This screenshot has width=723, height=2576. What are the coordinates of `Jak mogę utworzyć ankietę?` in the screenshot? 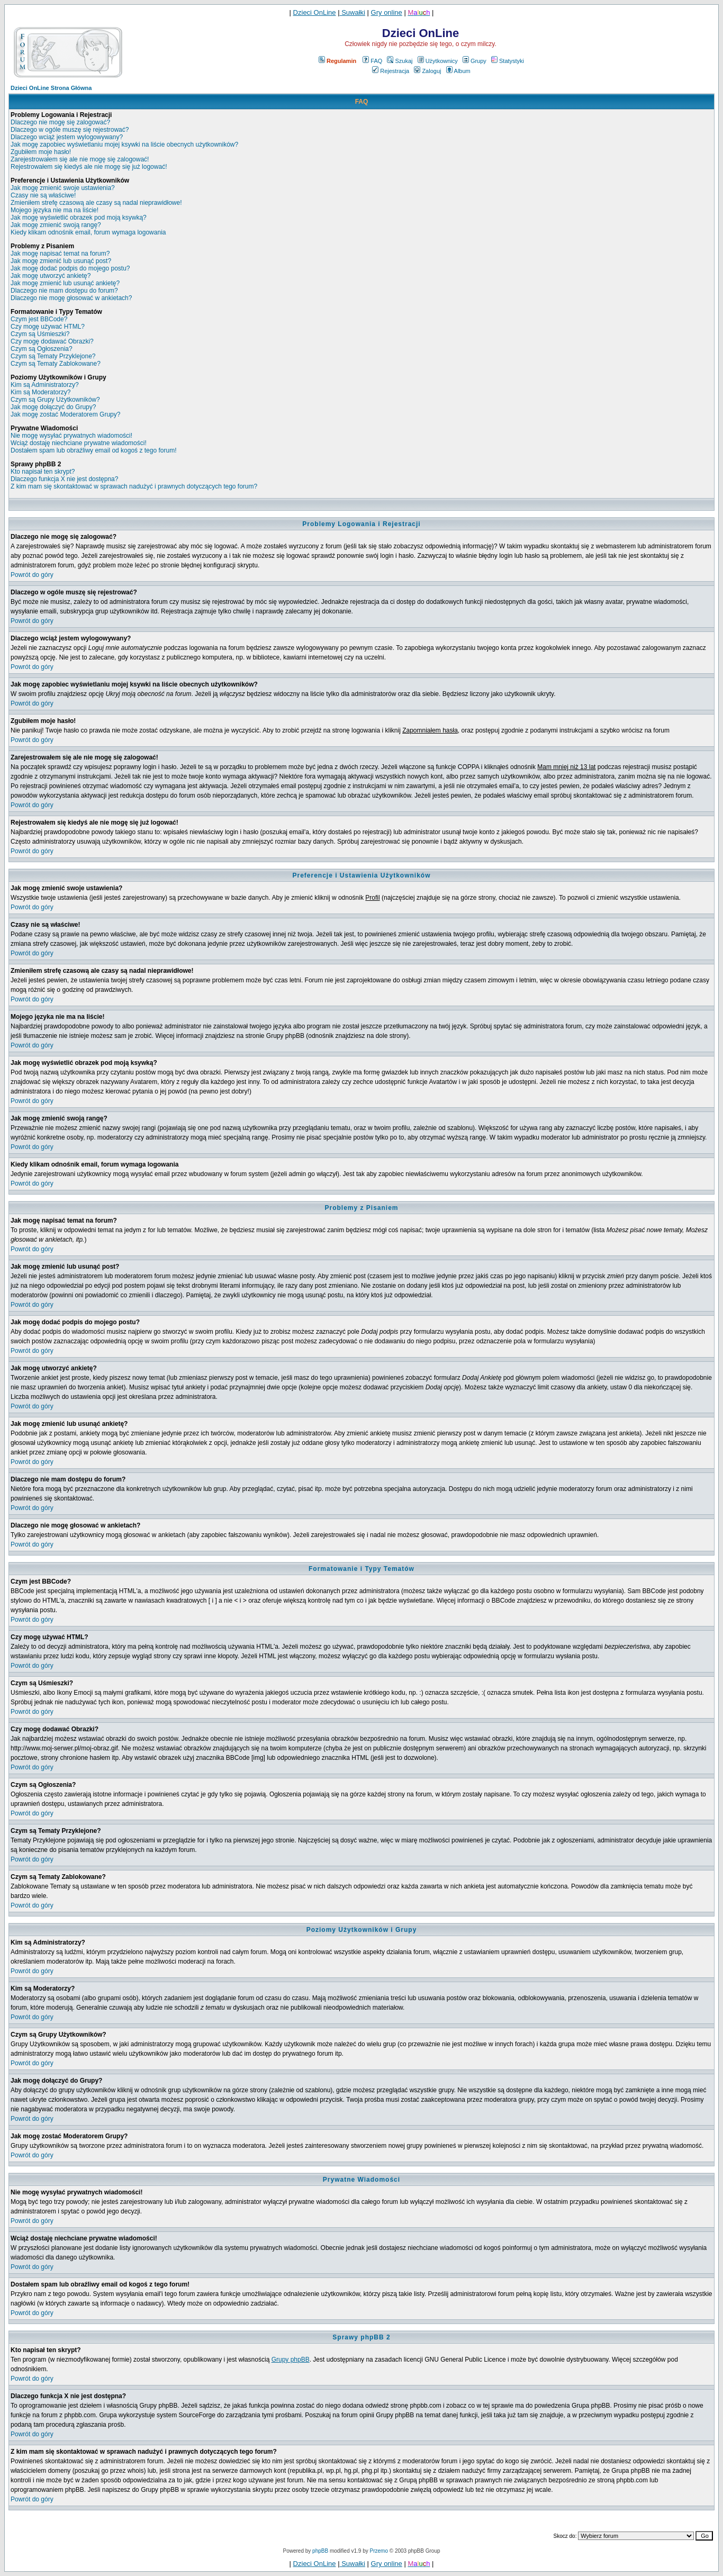 It's located at (51, 275).